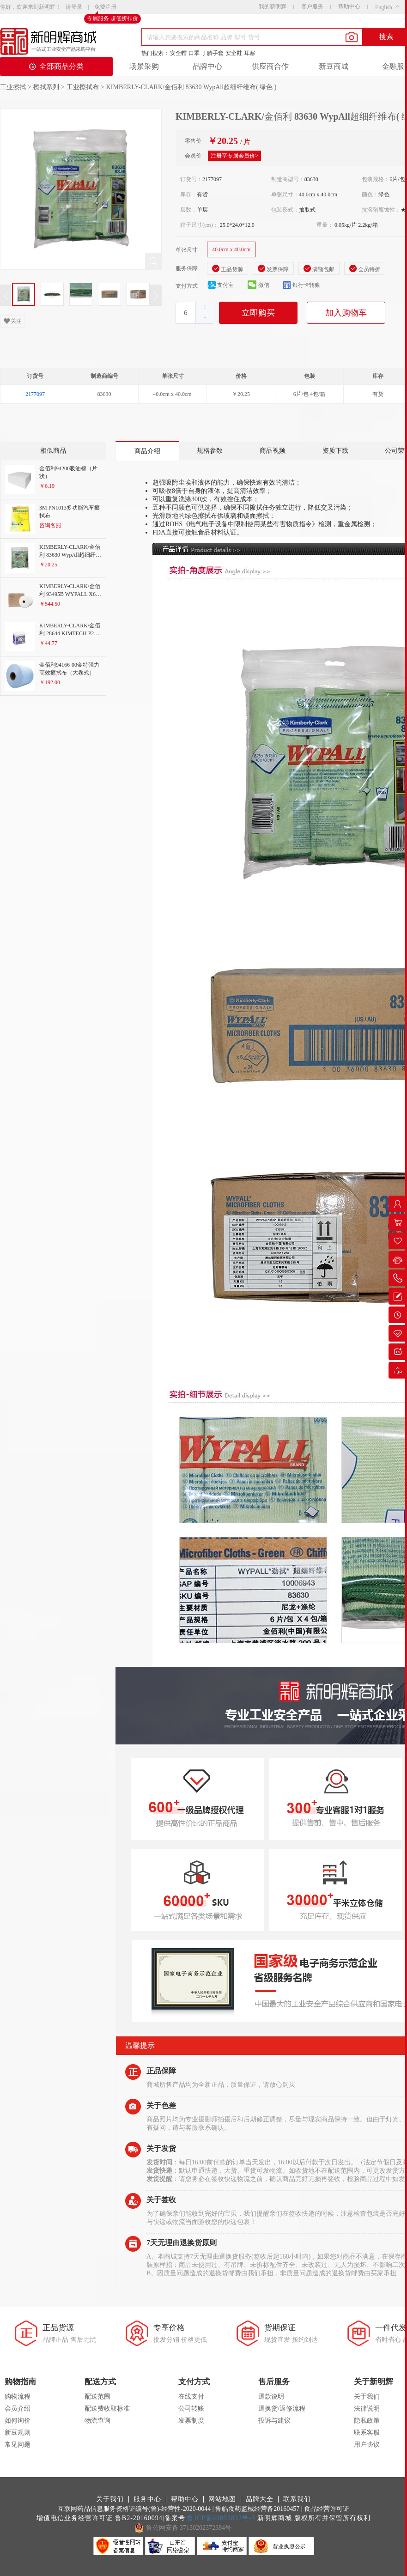 This screenshot has height=2576, width=407. Describe the element at coordinates (297, 2499) in the screenshot. I see `联系我们` at that location.